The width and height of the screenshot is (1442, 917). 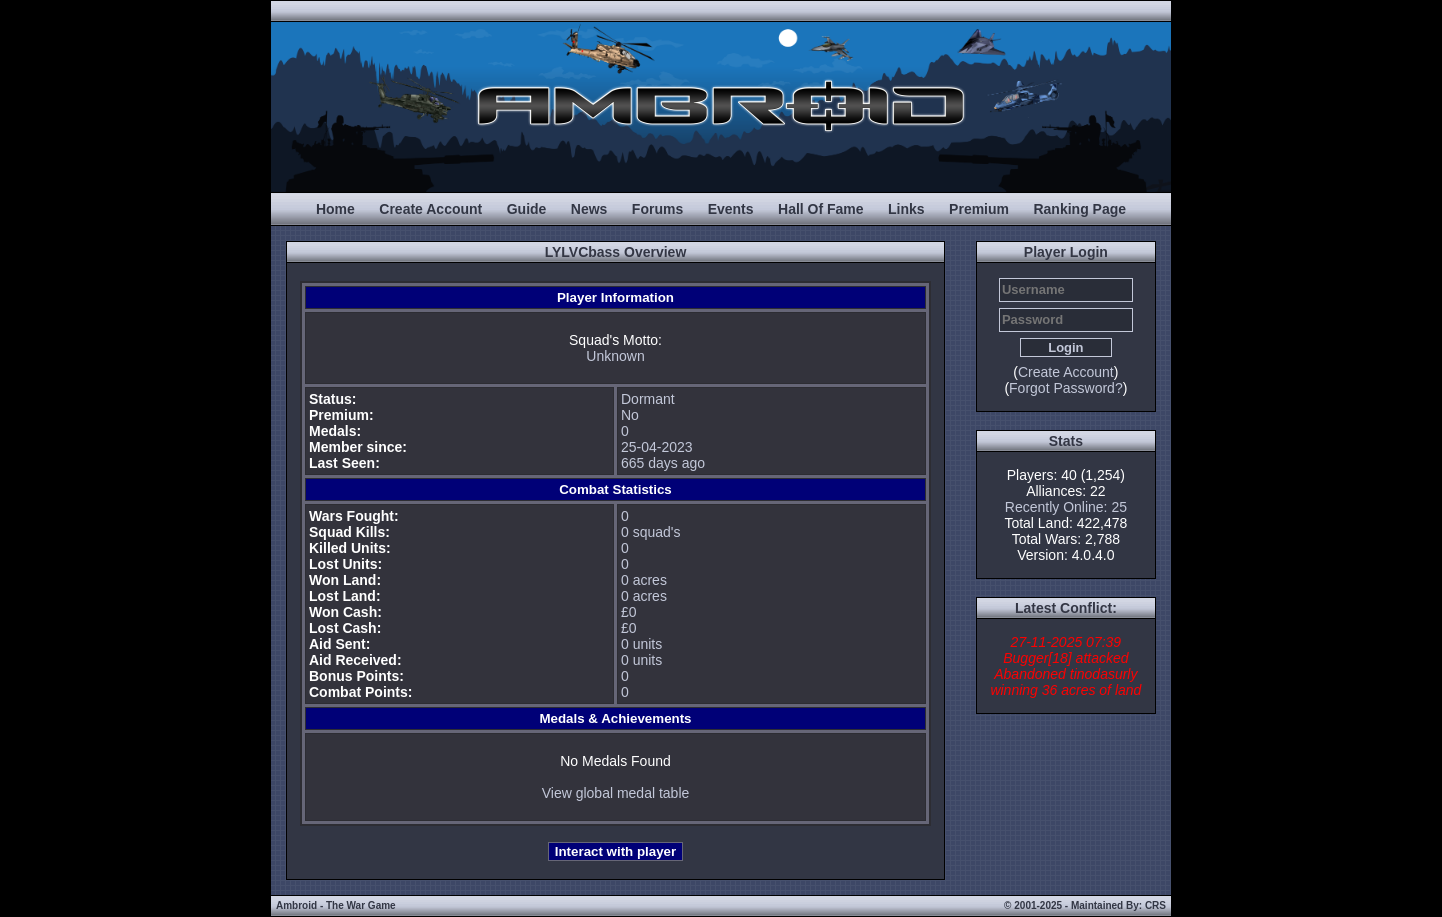 What do you see at coordinates (1155, 905) in the screenshot?
I see `CRS` at bounding box center [1155, 905].